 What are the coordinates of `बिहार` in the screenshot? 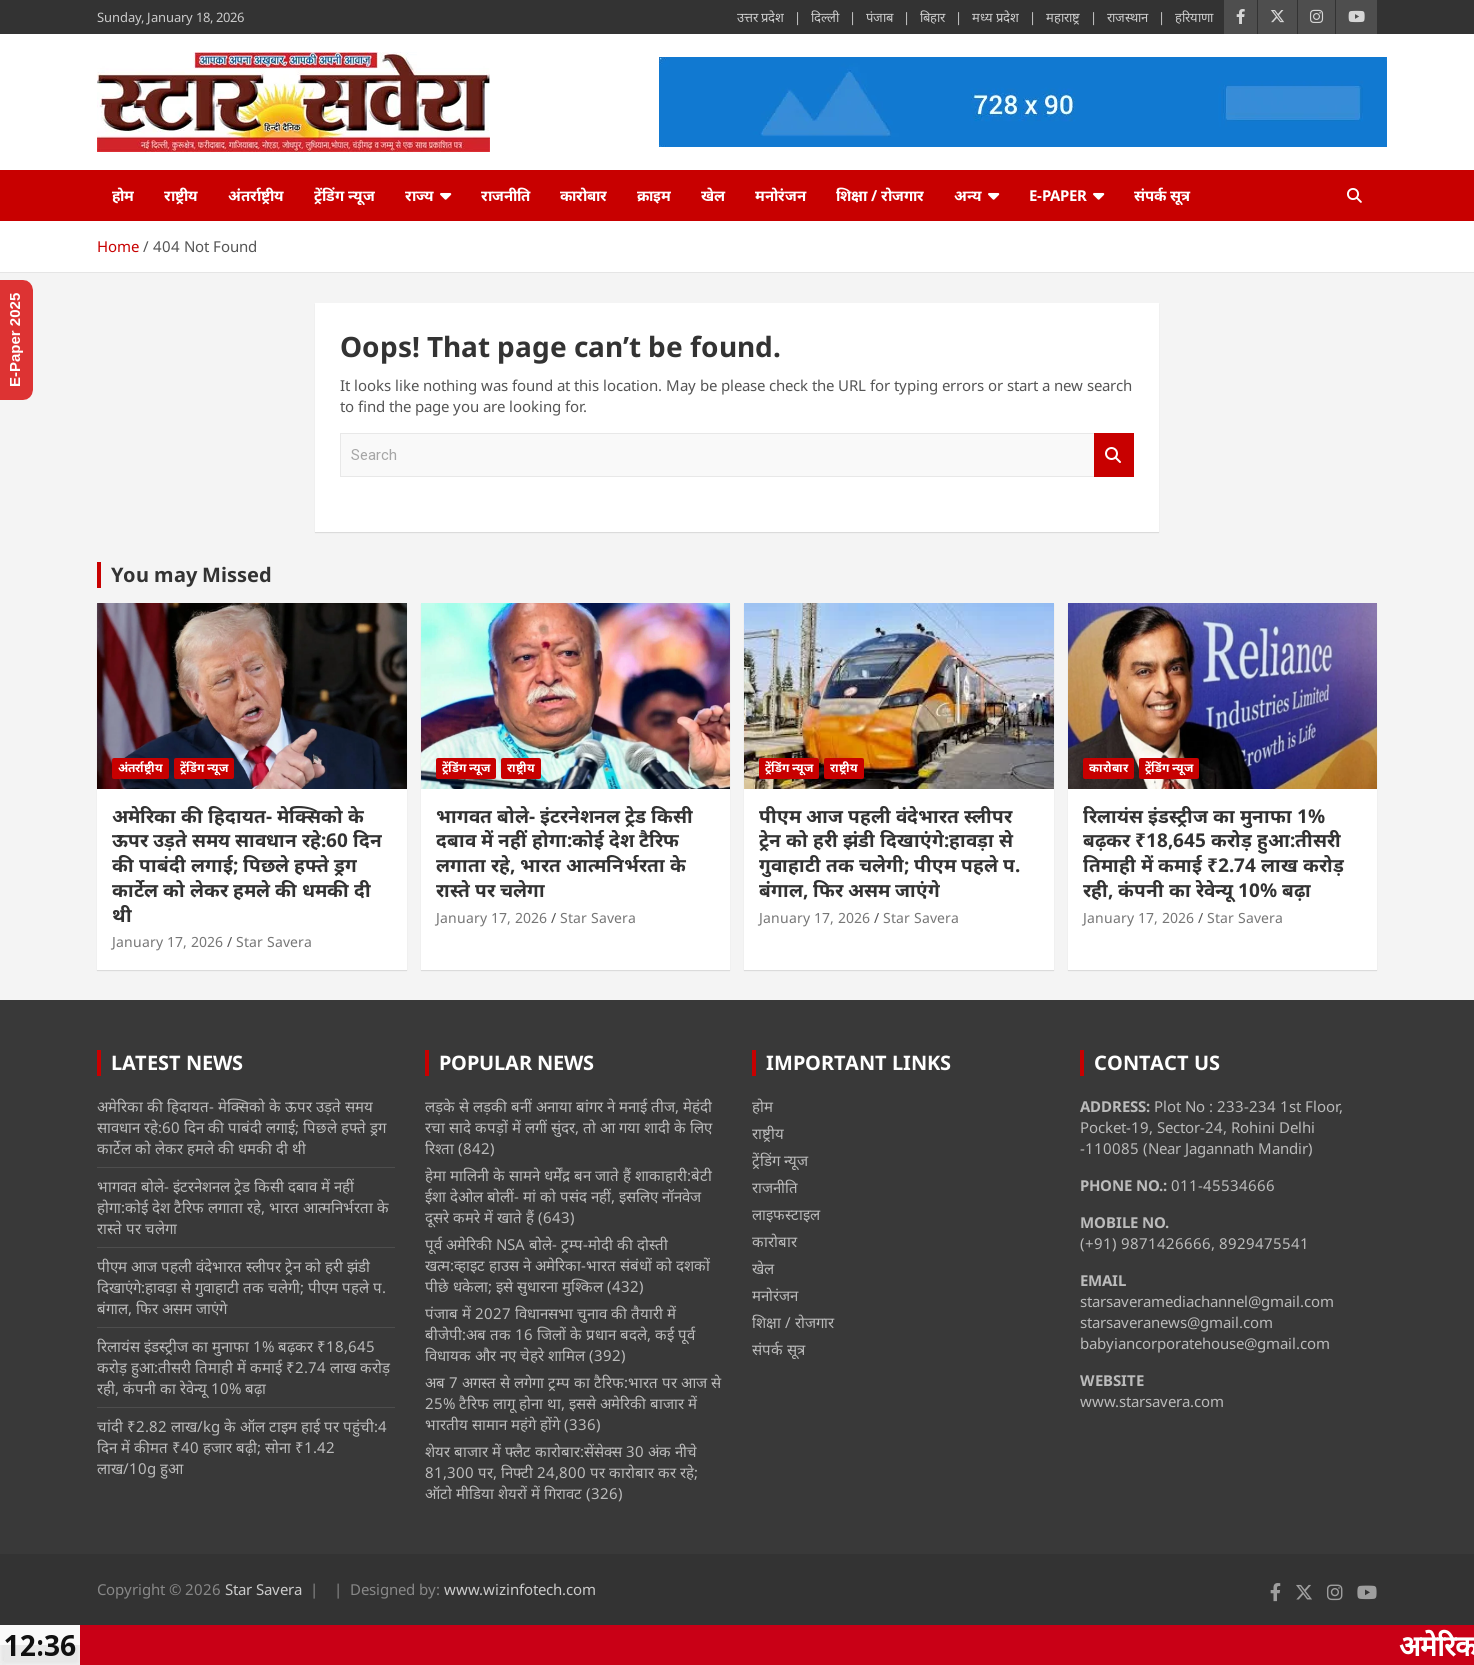 It's located at (932, 17).